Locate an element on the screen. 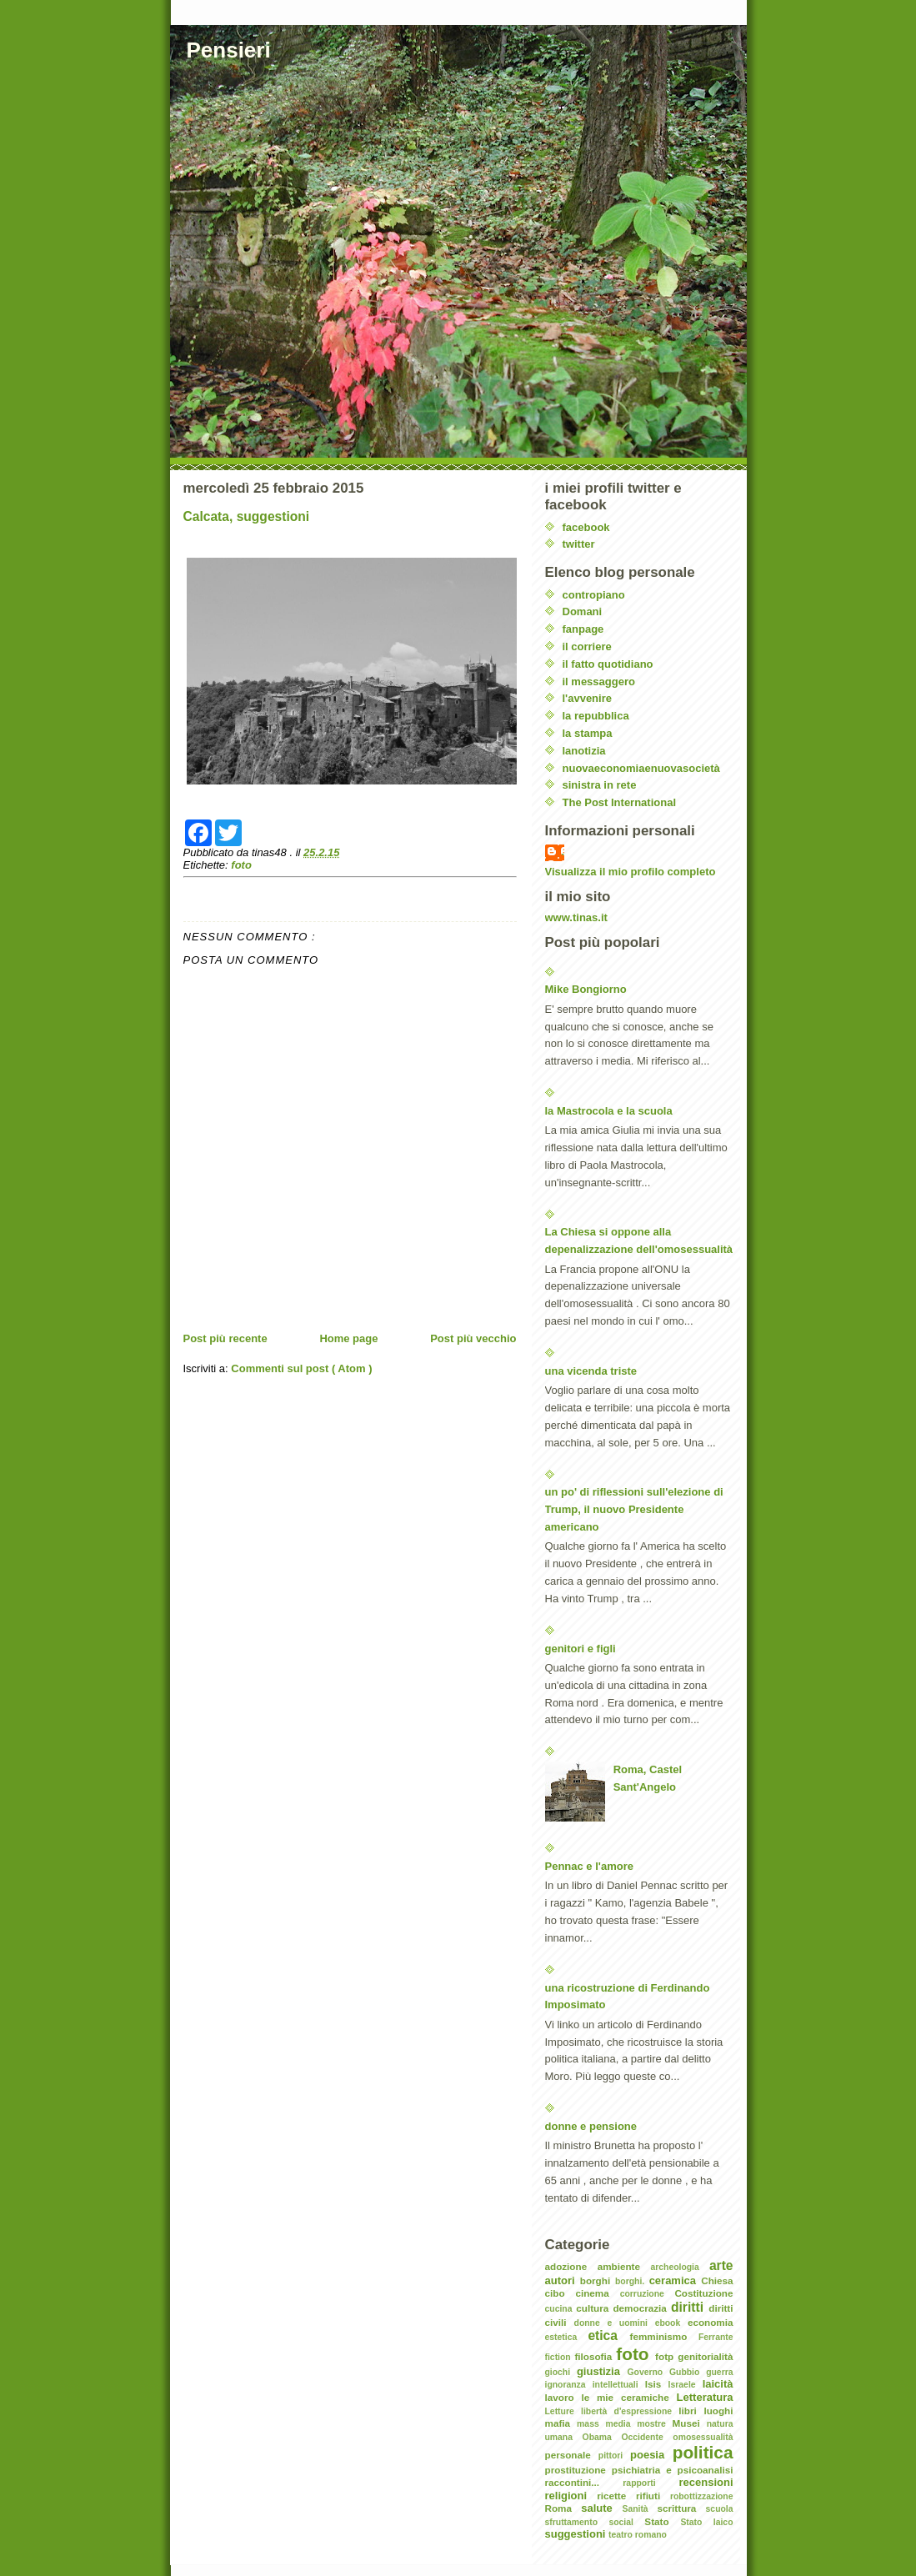  omosessualità is located at coordinates (703, 2437).